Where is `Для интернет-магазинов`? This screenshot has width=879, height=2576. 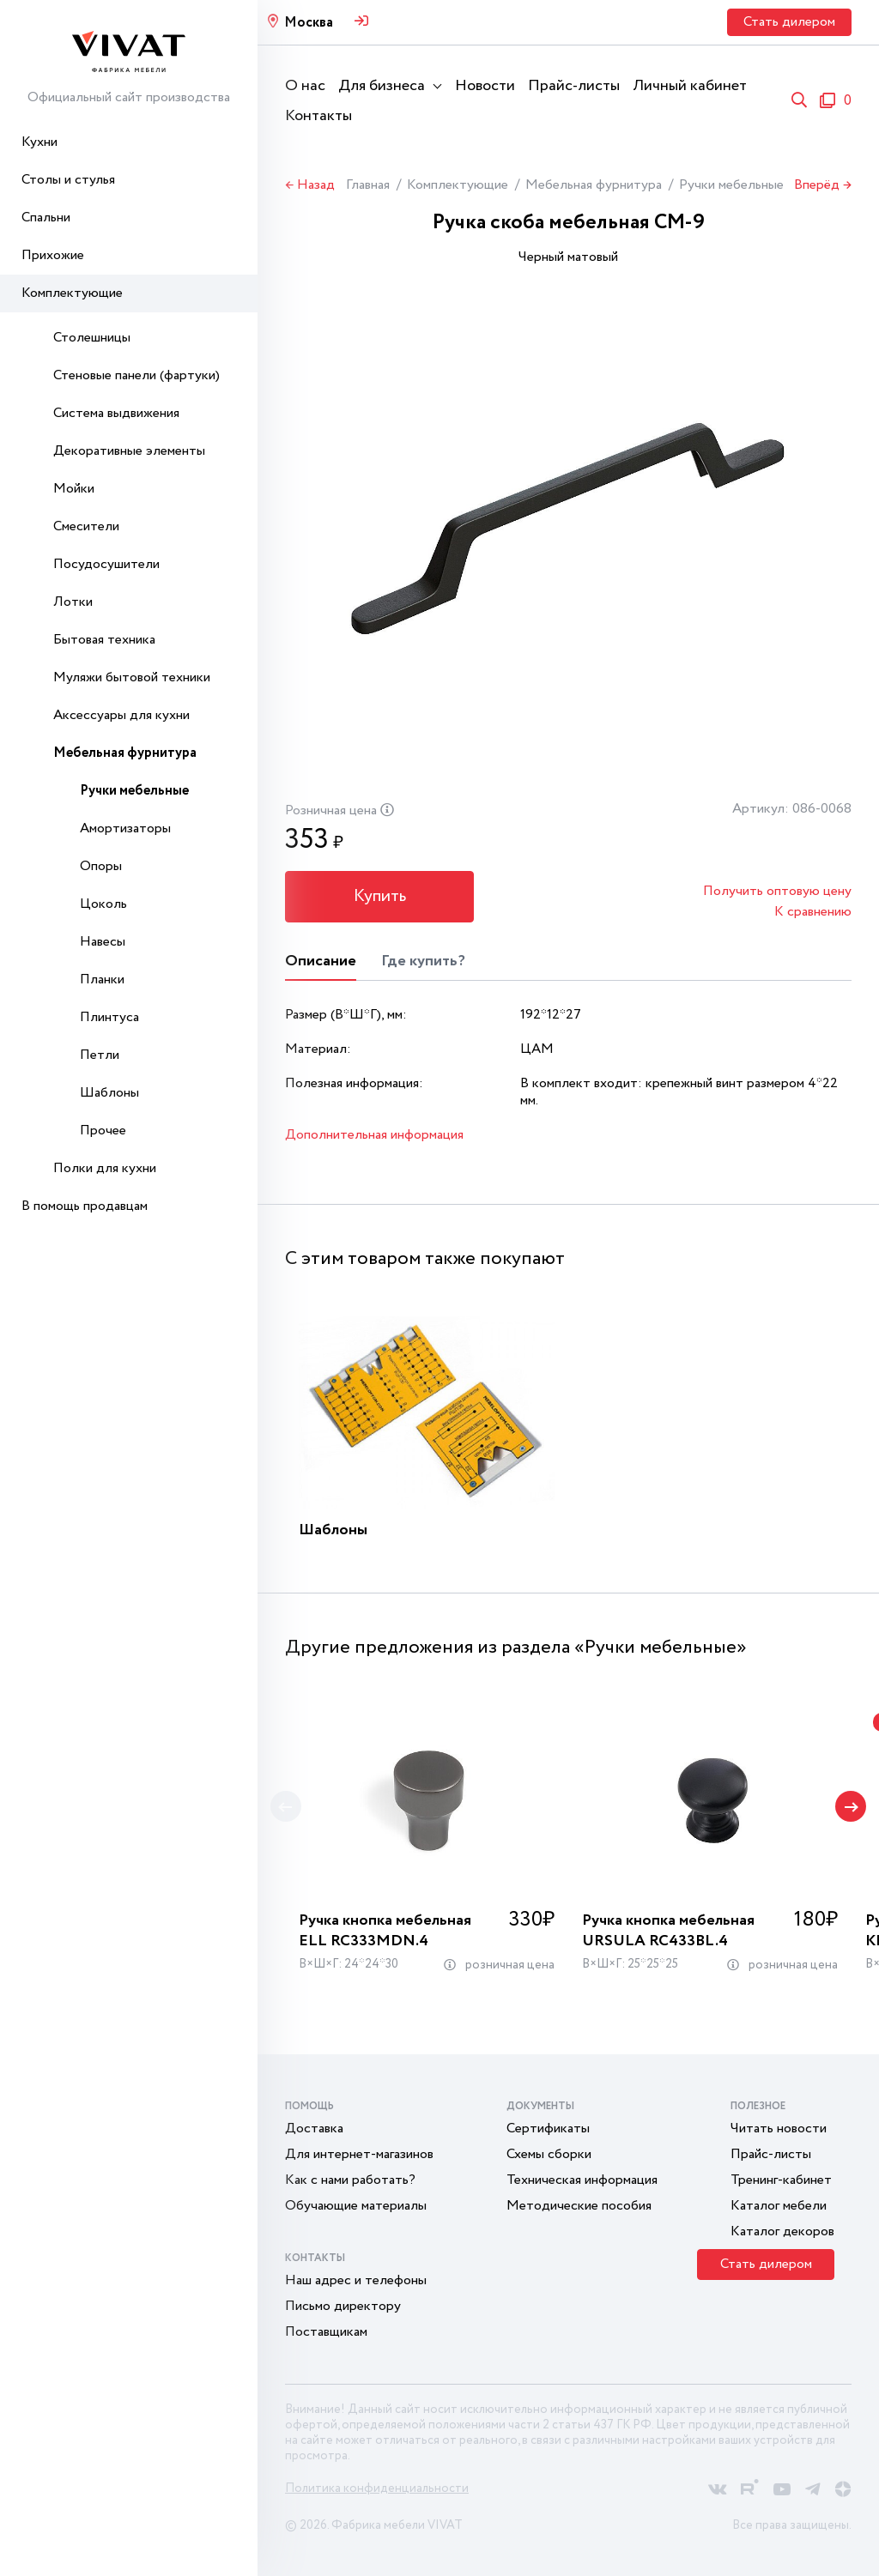
Для интернет-магазинов is located at coordinates (359, 2154).